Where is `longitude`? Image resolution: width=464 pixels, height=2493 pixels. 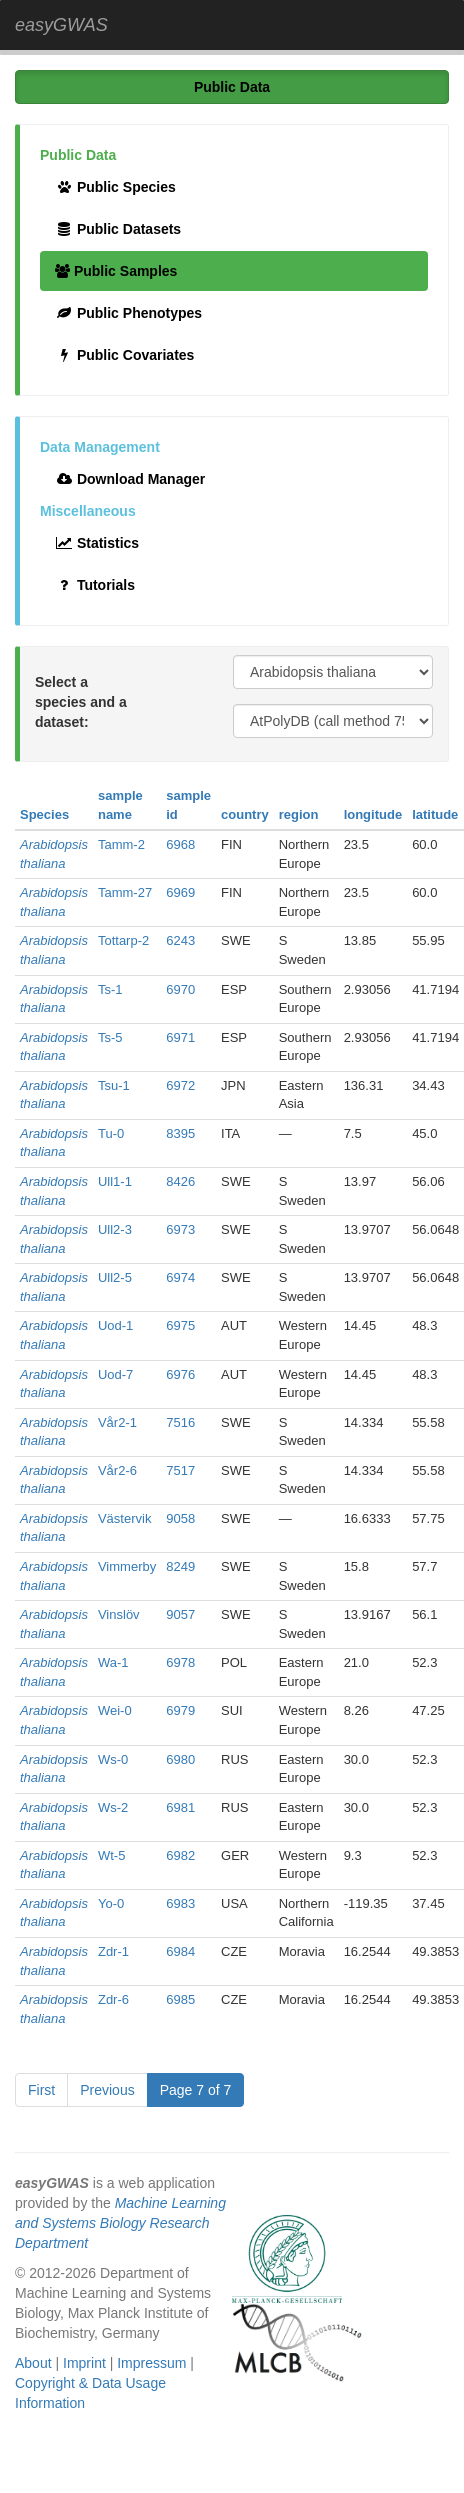
longitude is located at coordinates (373, 814).